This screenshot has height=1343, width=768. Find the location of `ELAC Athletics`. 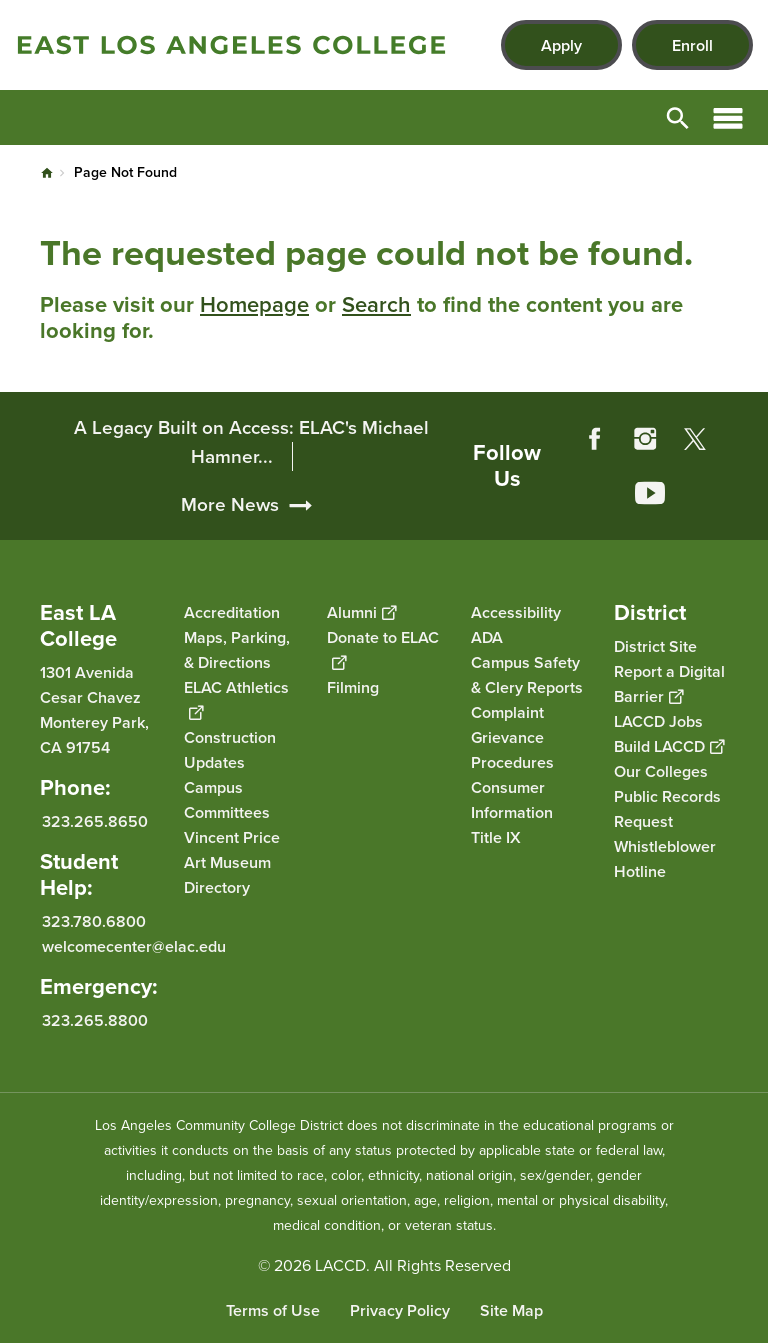

ELAC Athletics is located at coordinates (236, 700).